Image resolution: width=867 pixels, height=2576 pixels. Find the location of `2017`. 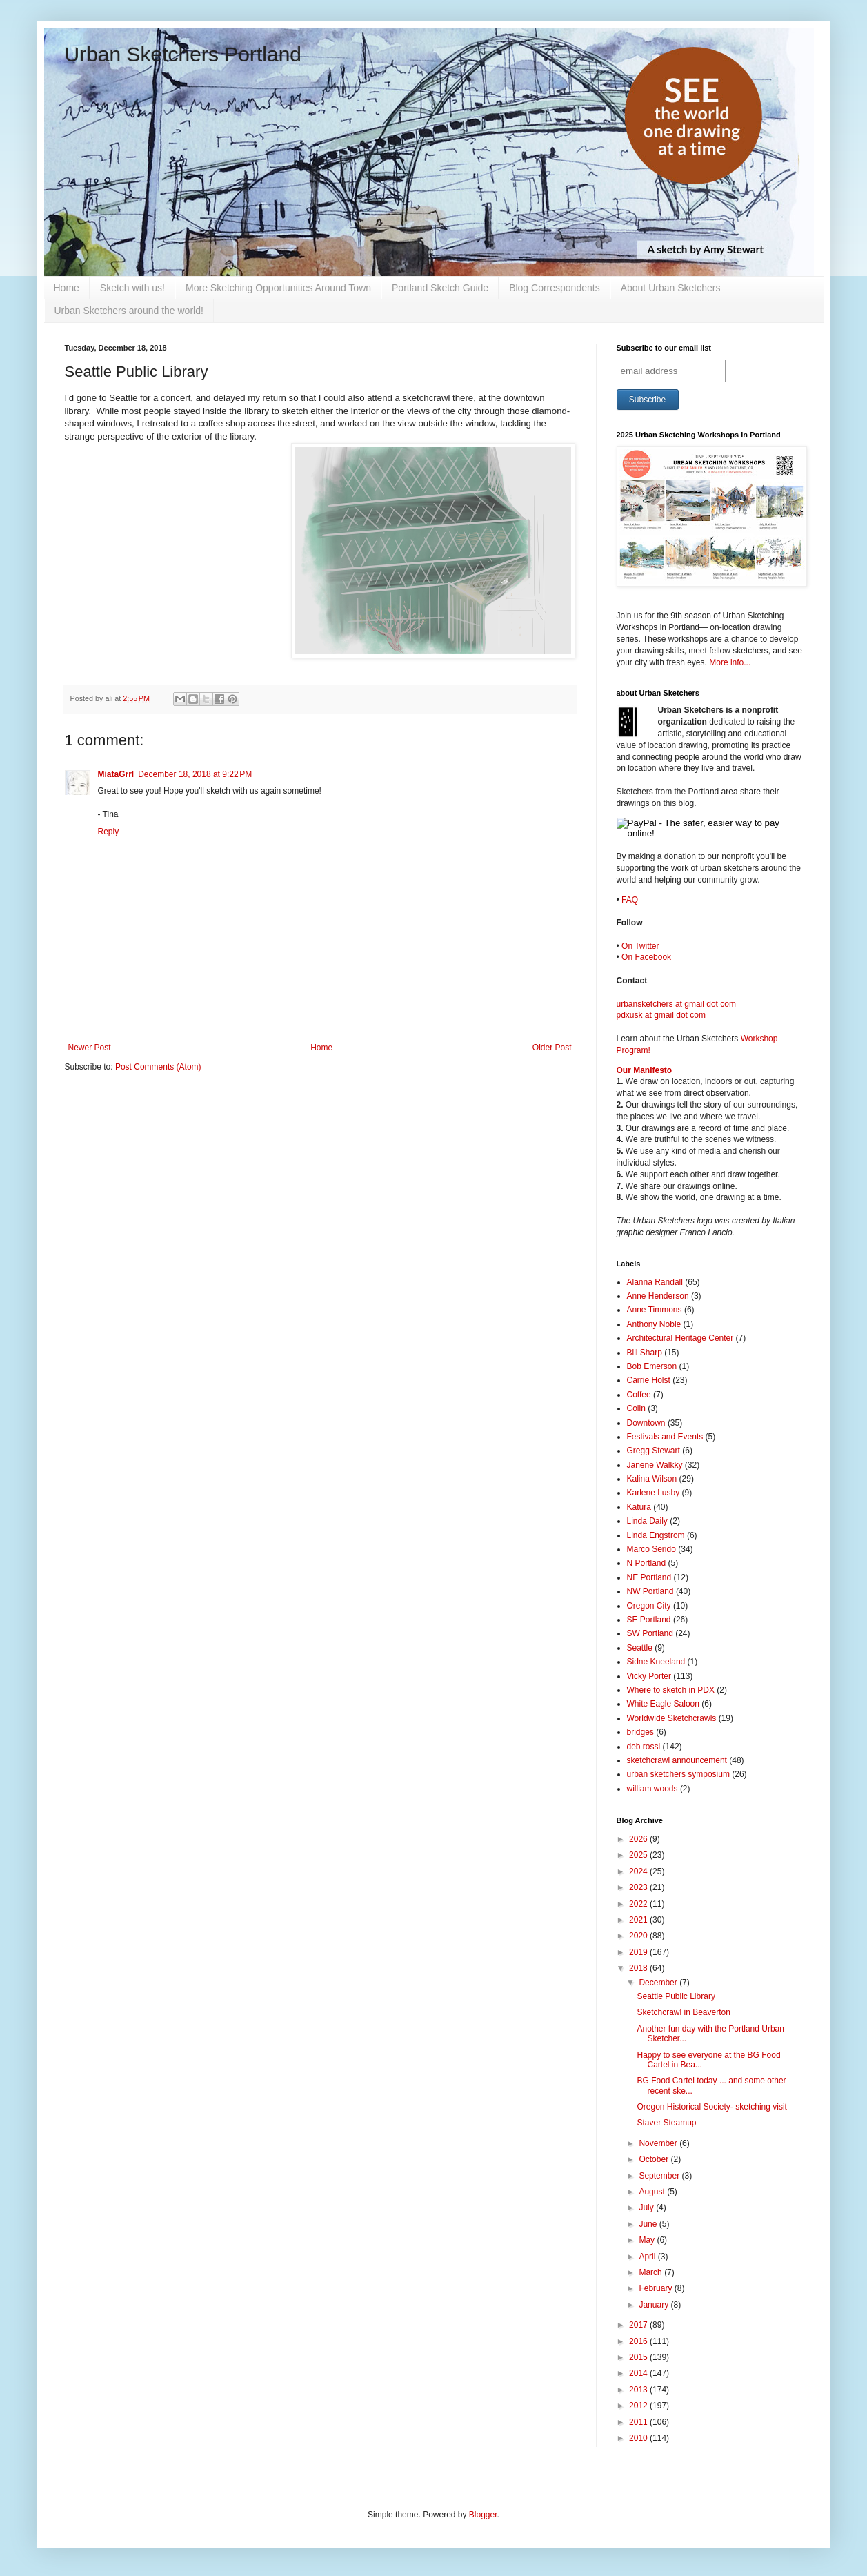

2017 is located at coordinates (639, 2325).